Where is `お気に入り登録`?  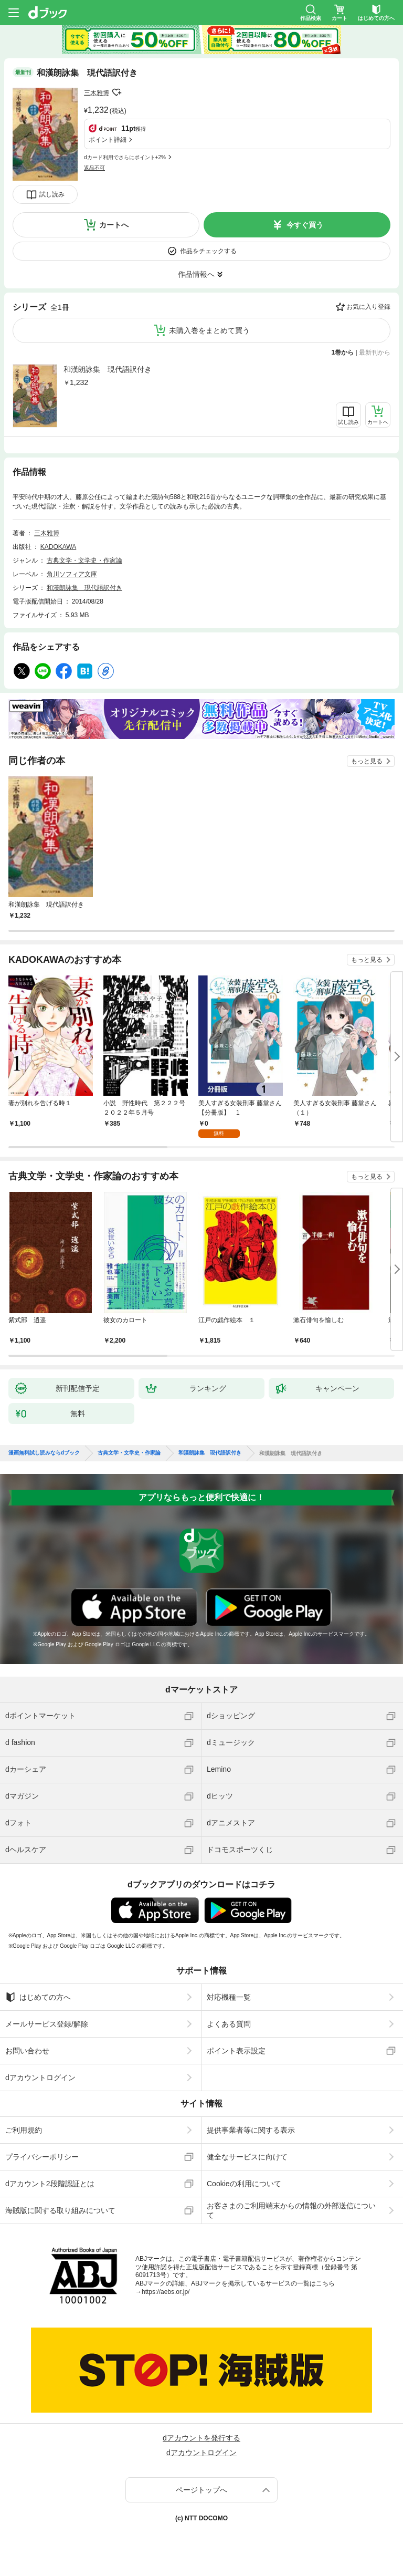 お気に入り登録 is located at coordinates (368, 306).